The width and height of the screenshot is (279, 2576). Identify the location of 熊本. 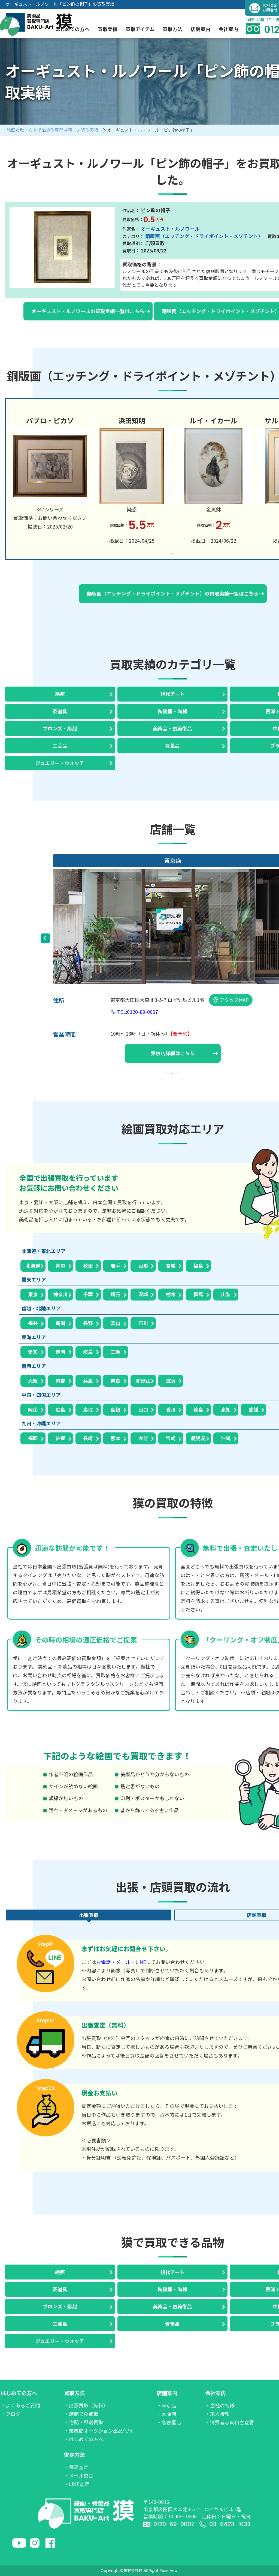
(115, 1438).